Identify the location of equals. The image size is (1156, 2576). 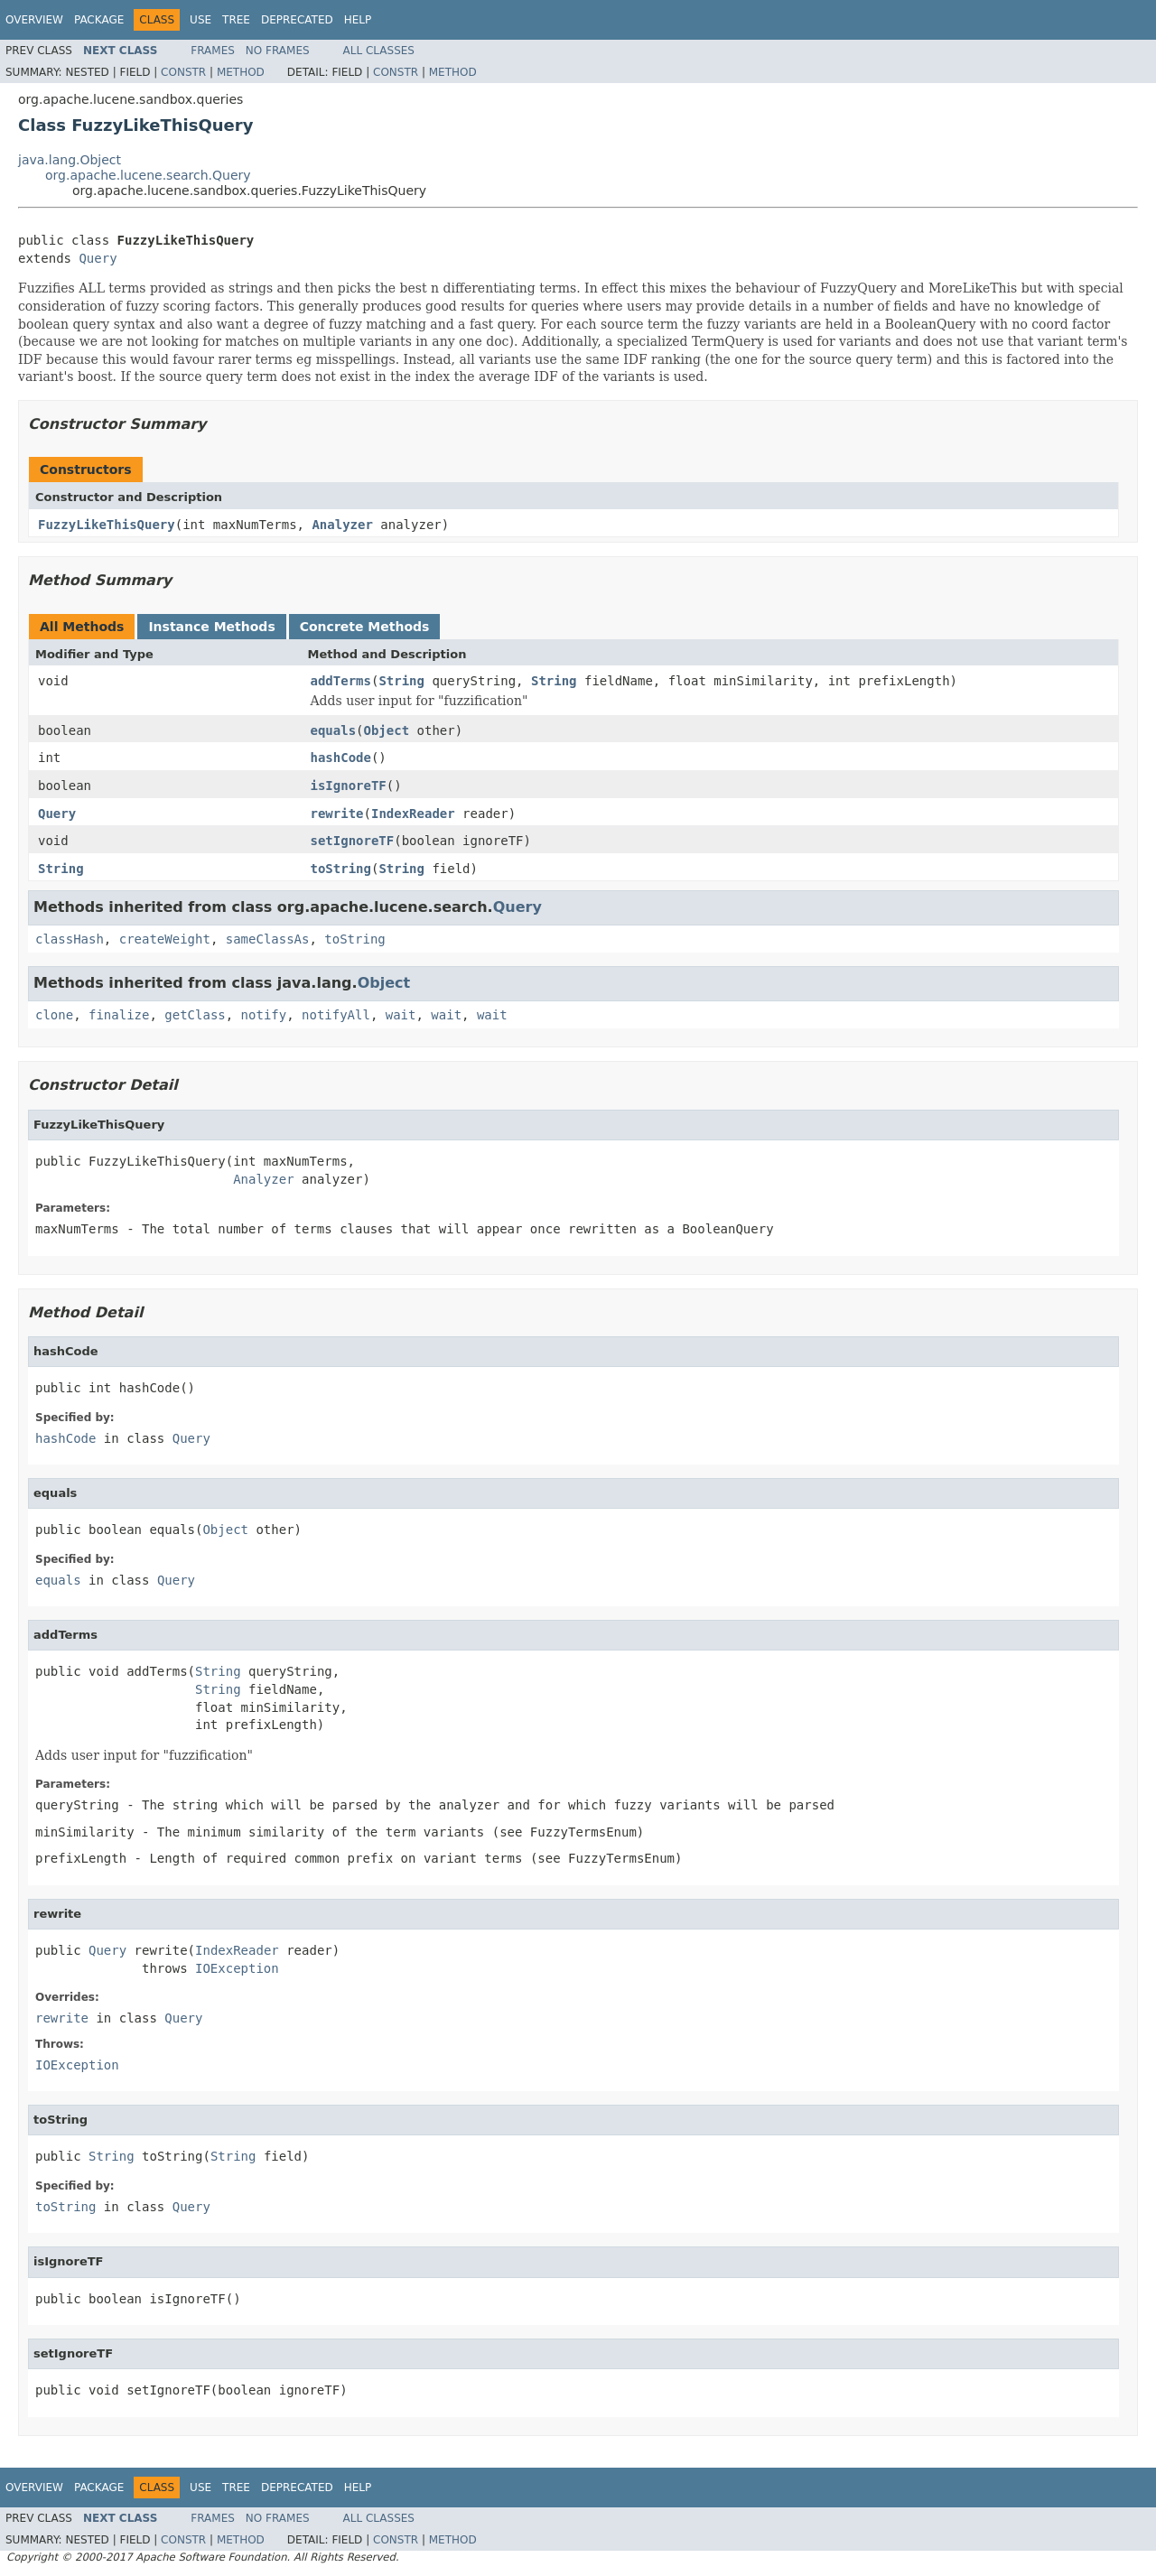
(334, 730).